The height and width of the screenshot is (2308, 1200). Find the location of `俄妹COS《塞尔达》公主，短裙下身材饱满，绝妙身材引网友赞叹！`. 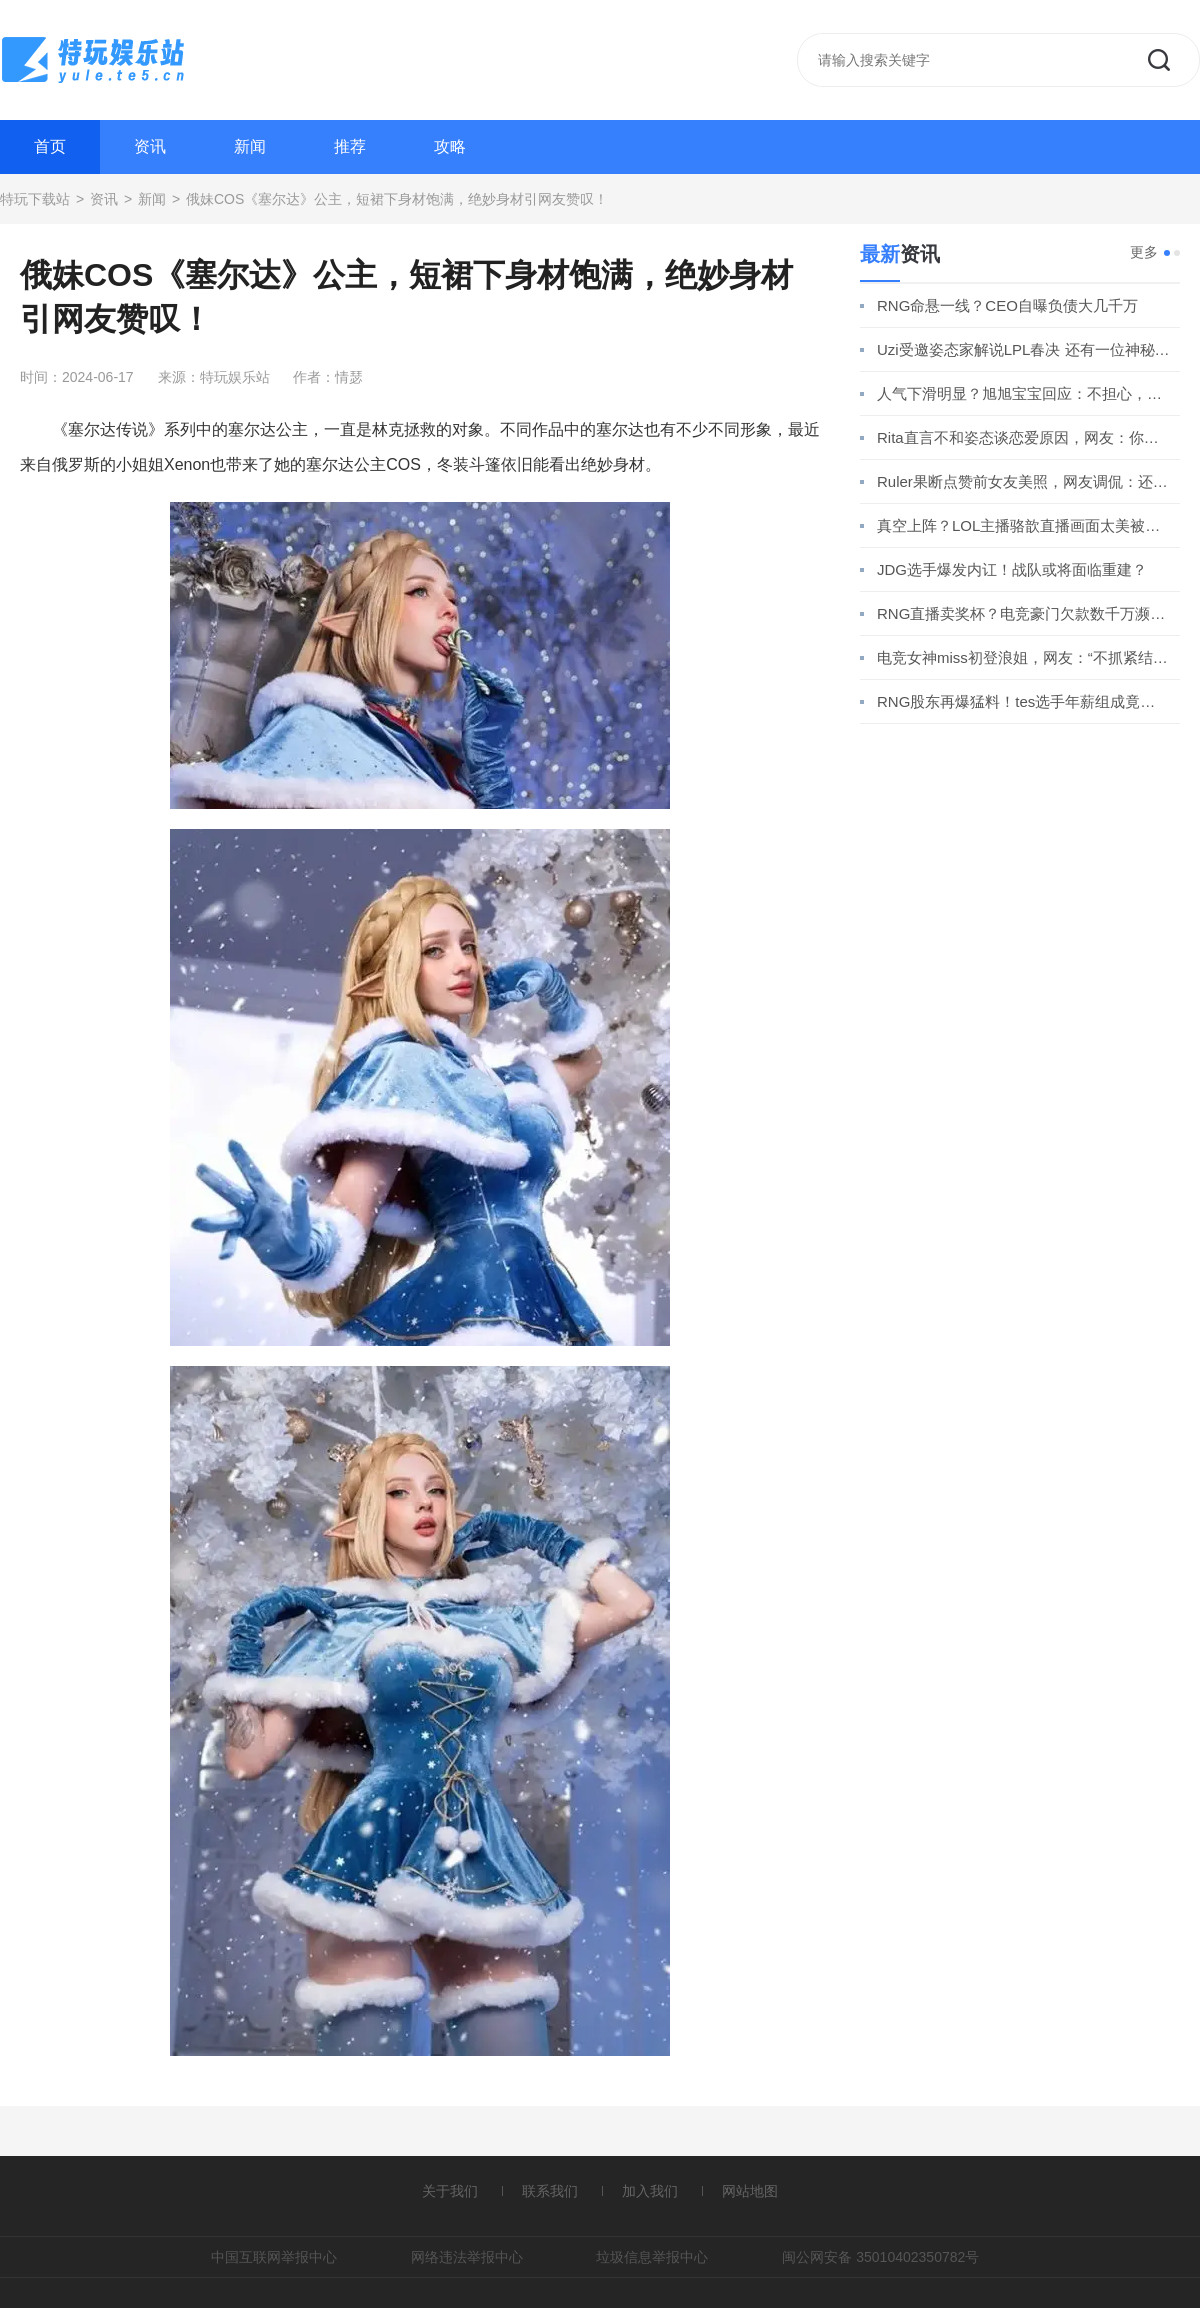

俄妹COS《塞尔达》公主，短裙下身材饱满，绝妙身材引网友赞叹！ is located at coordinates (397, 199).